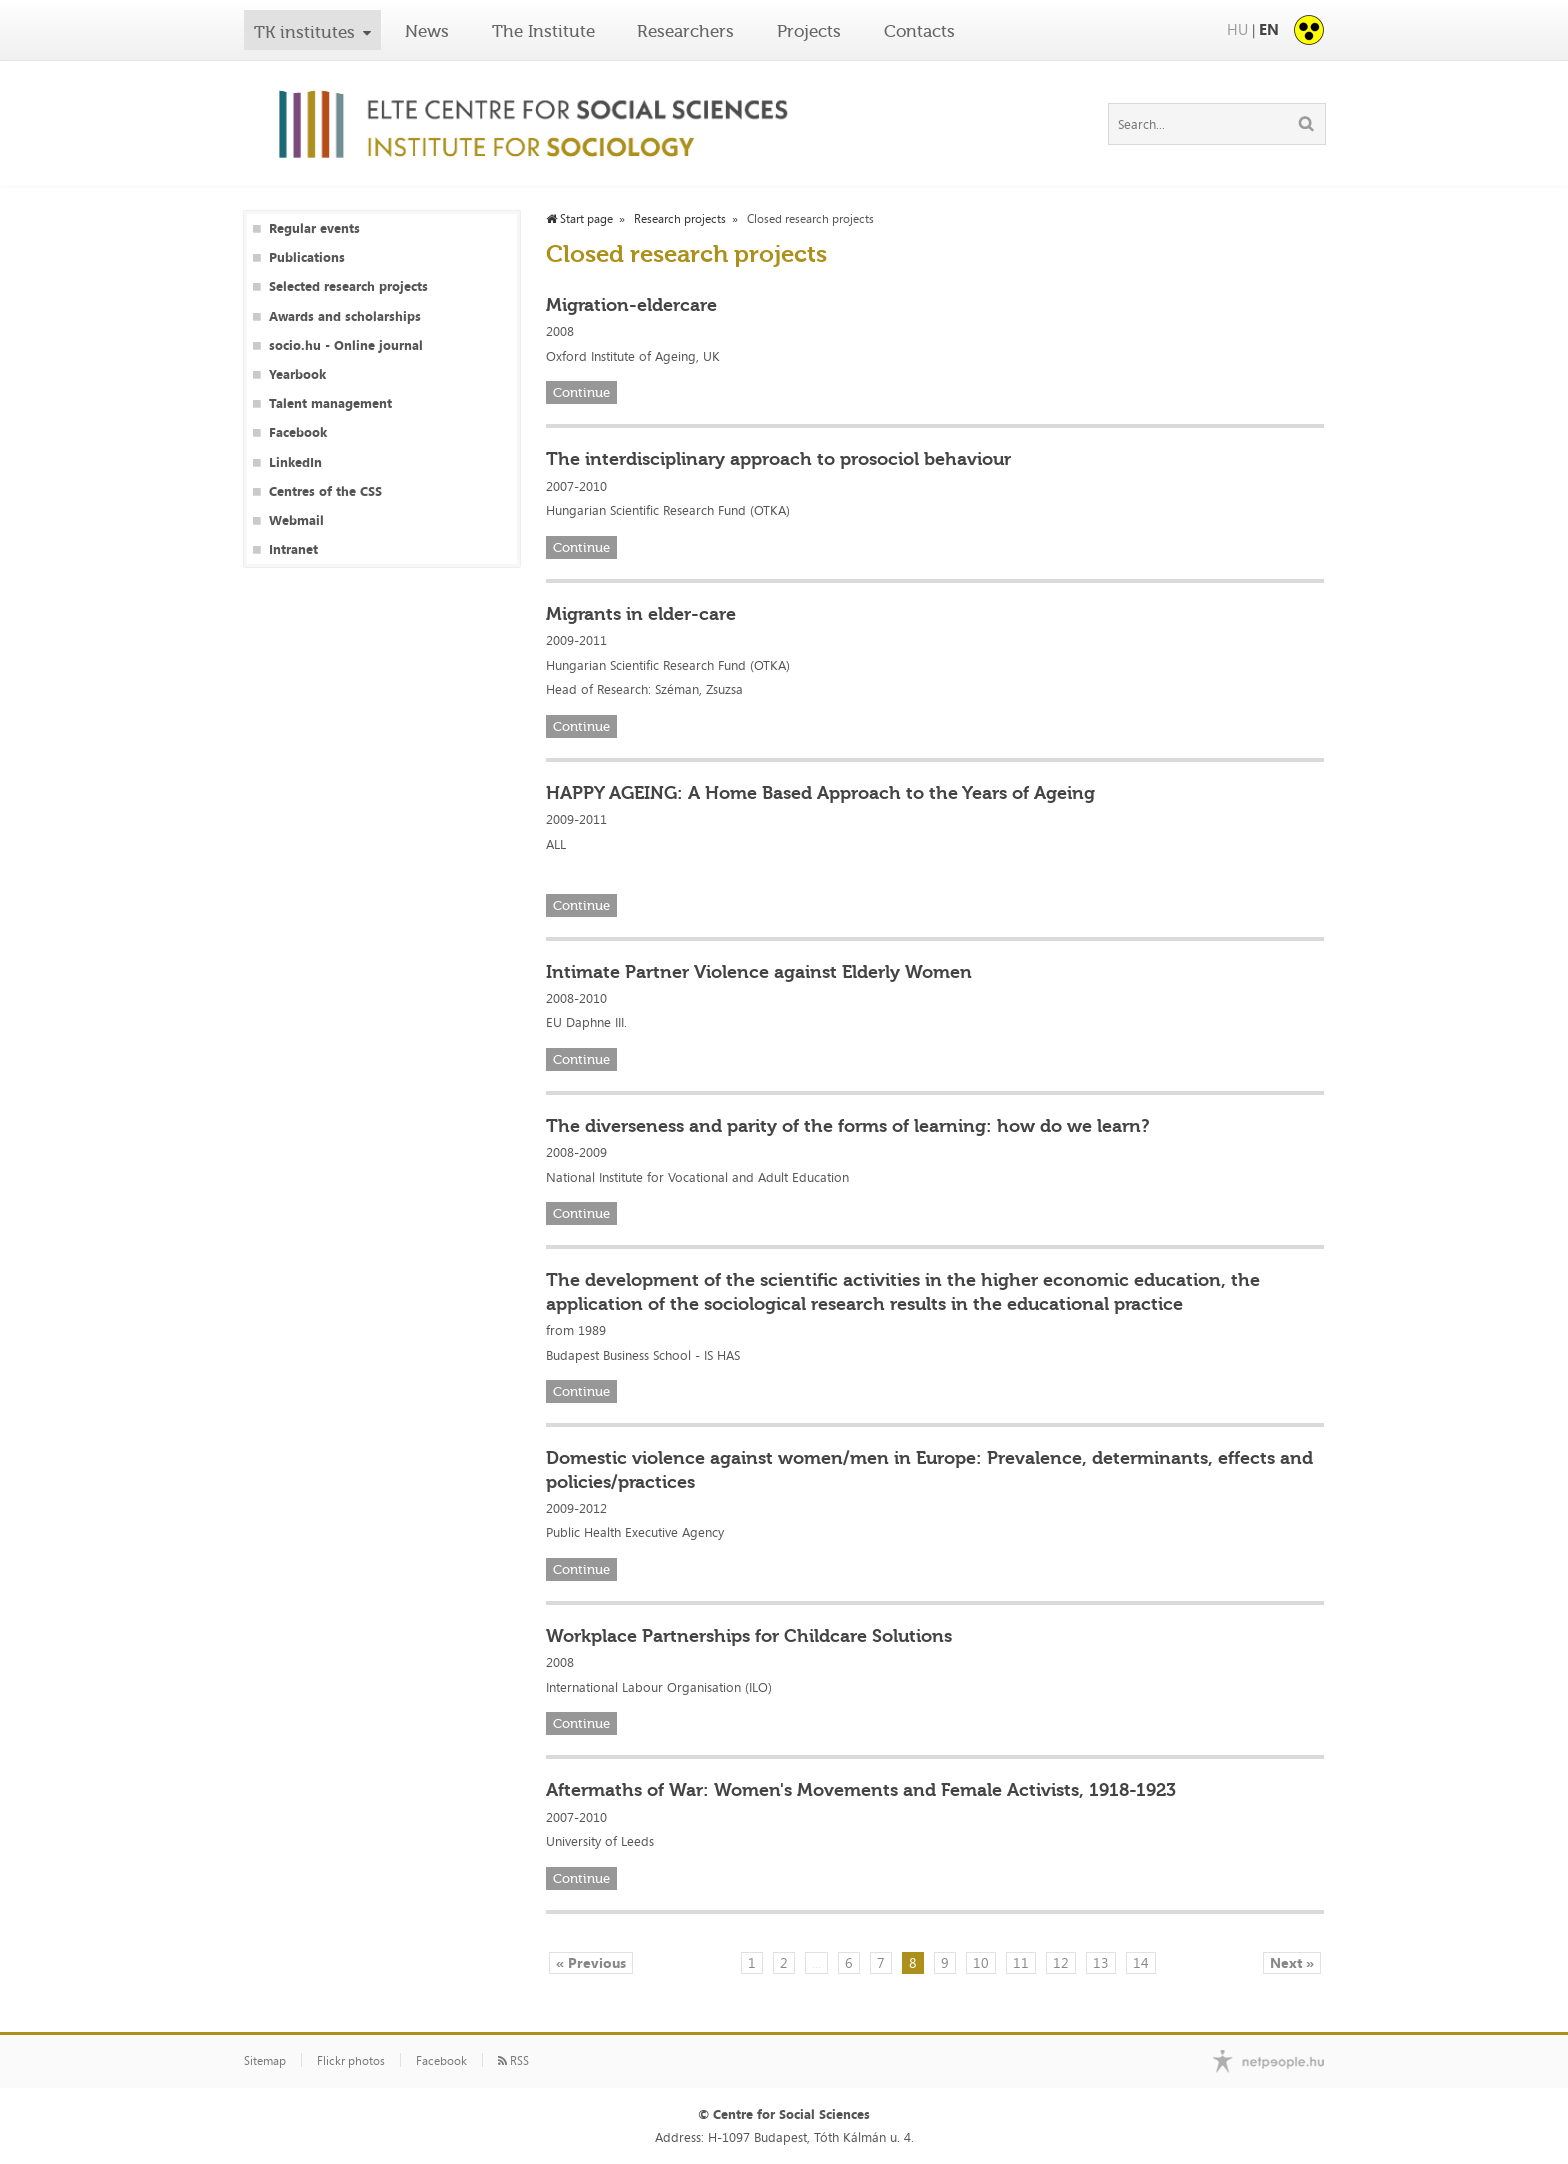 The image size is (1568, 2164). What do you see at coordinates (631, 305) in the screenshot?
I see `Migration-eldercare` at bounding box center [631, 305].